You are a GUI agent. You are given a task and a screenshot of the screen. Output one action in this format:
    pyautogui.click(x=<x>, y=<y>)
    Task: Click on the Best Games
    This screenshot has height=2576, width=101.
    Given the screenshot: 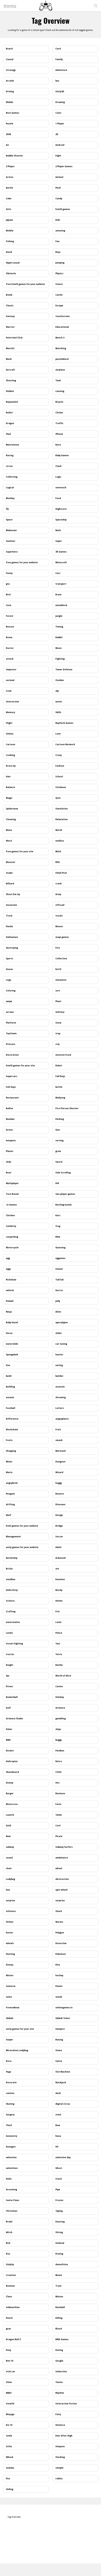 What is the action you would take?
    pyautogui.click(x=12, y=113)
    